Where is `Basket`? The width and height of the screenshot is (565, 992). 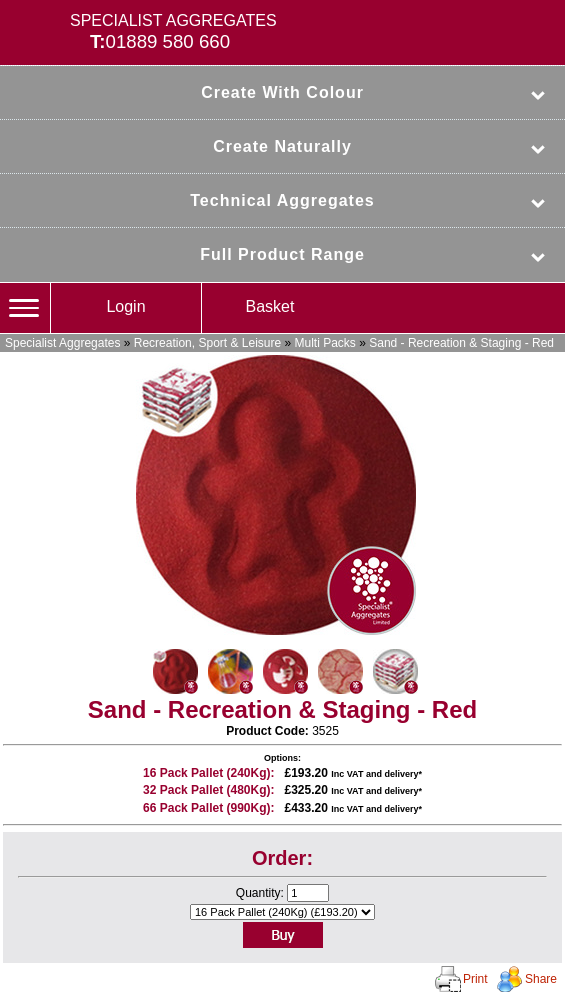
Basket is located at coordinates (270, 306).